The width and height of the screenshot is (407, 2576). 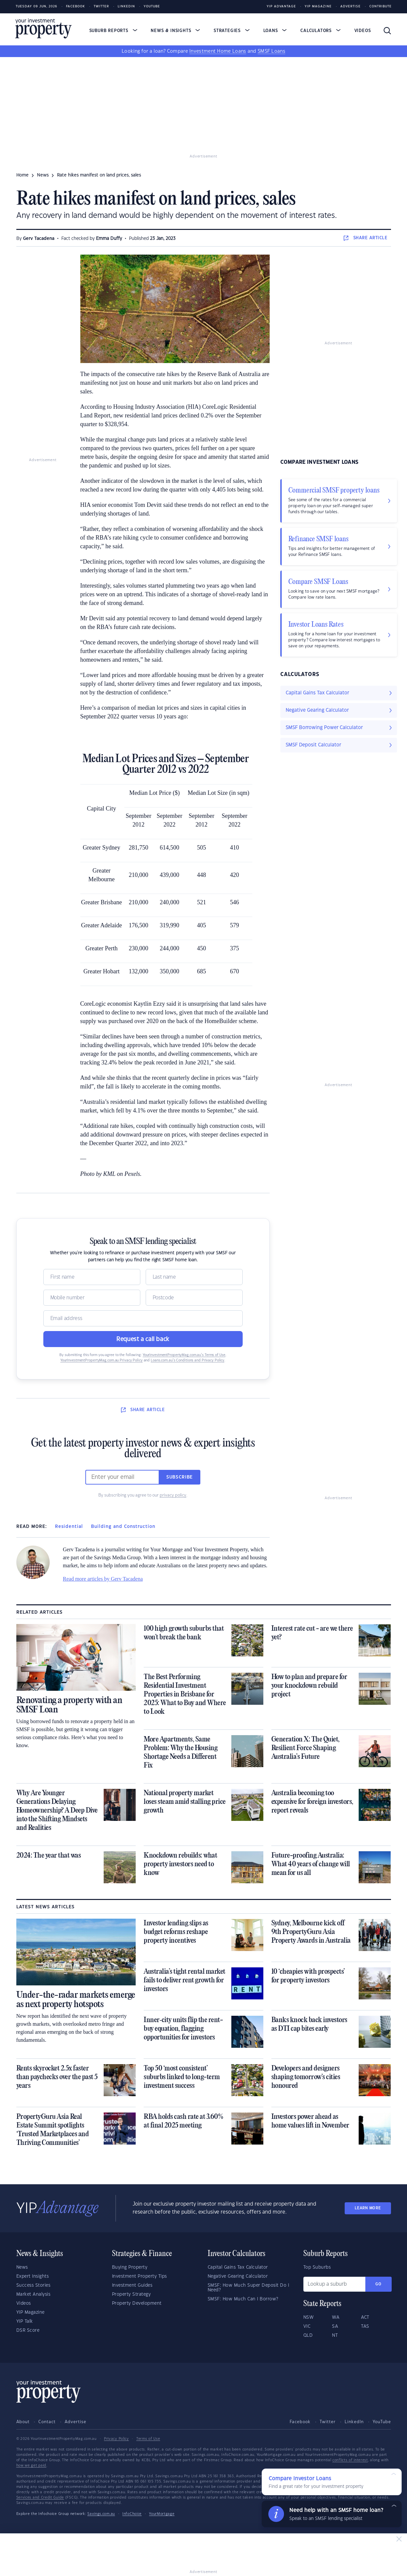 What do you see at coordinates (132, 2285) in the screenshot?
I see `Investment Guides` at bounding box center [132, 2285].